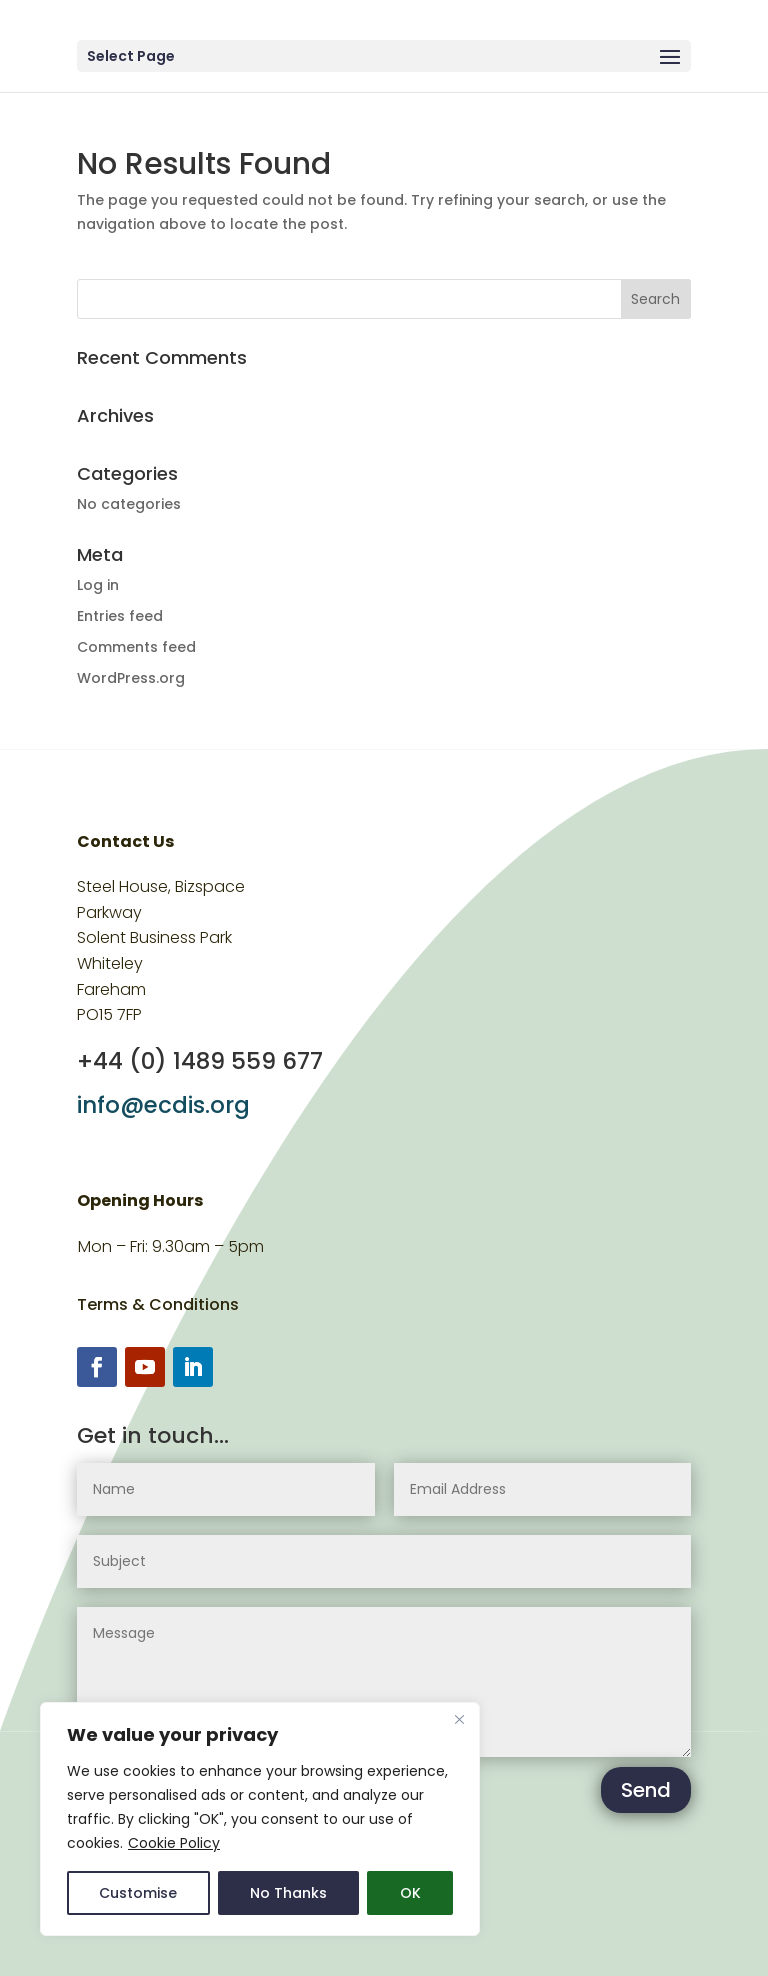  I want to click on No Thanks, so click(288, 1893).